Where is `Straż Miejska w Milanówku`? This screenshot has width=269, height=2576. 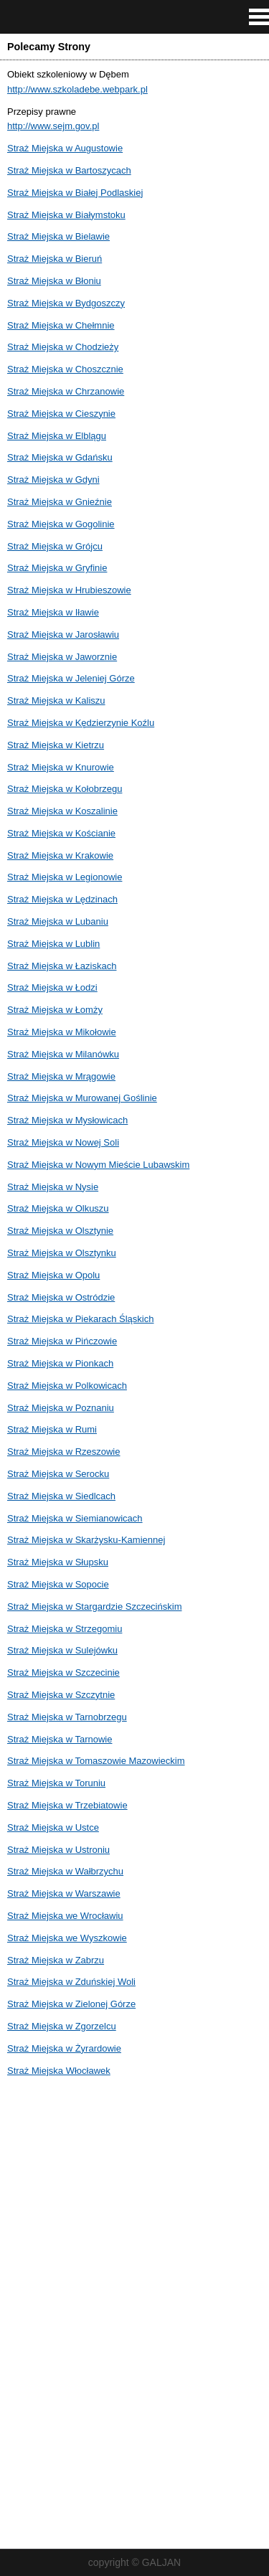
Straż Miejska w Milanówku is located at coordinates (63, 1054).